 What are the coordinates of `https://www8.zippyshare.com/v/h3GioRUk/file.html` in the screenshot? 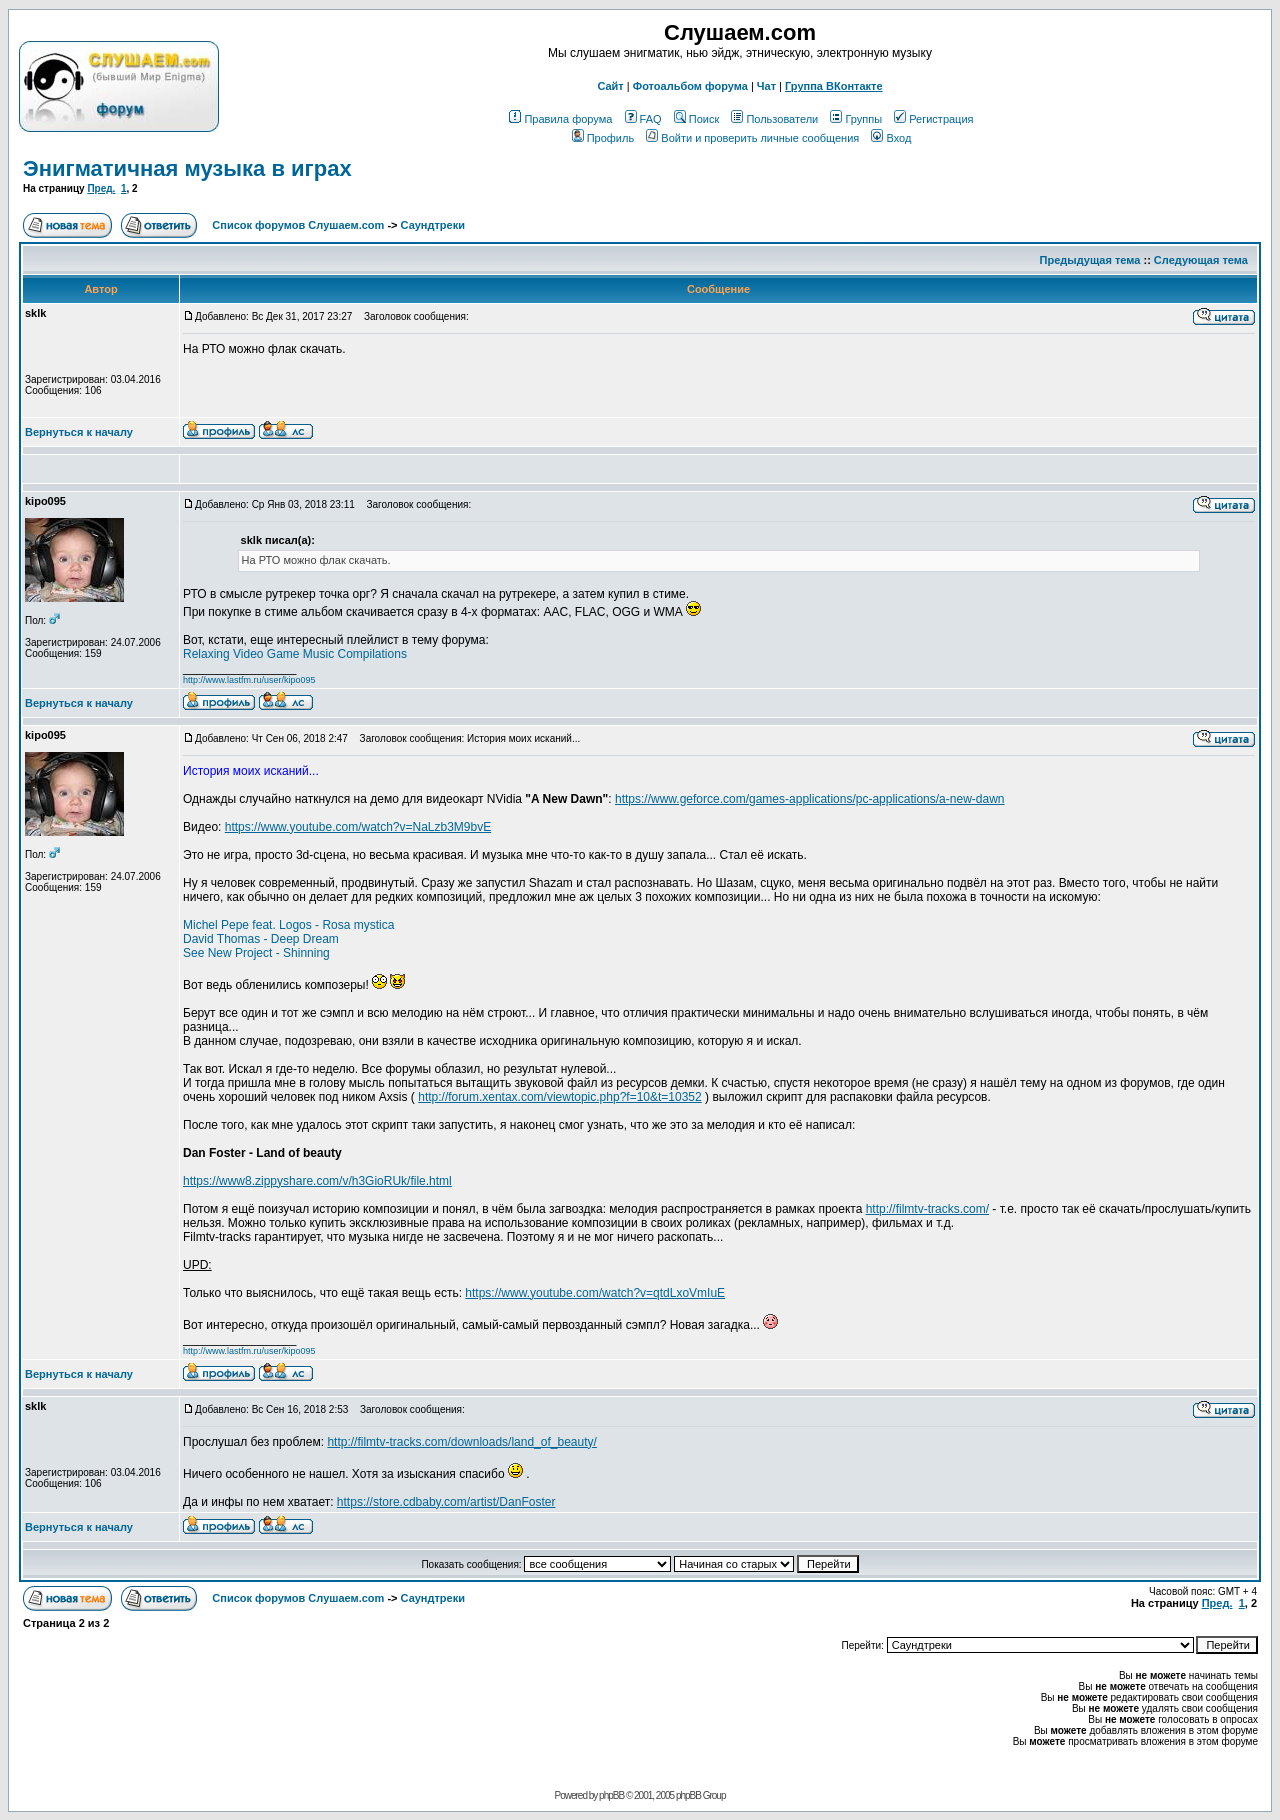 It's located at (317, 1181).